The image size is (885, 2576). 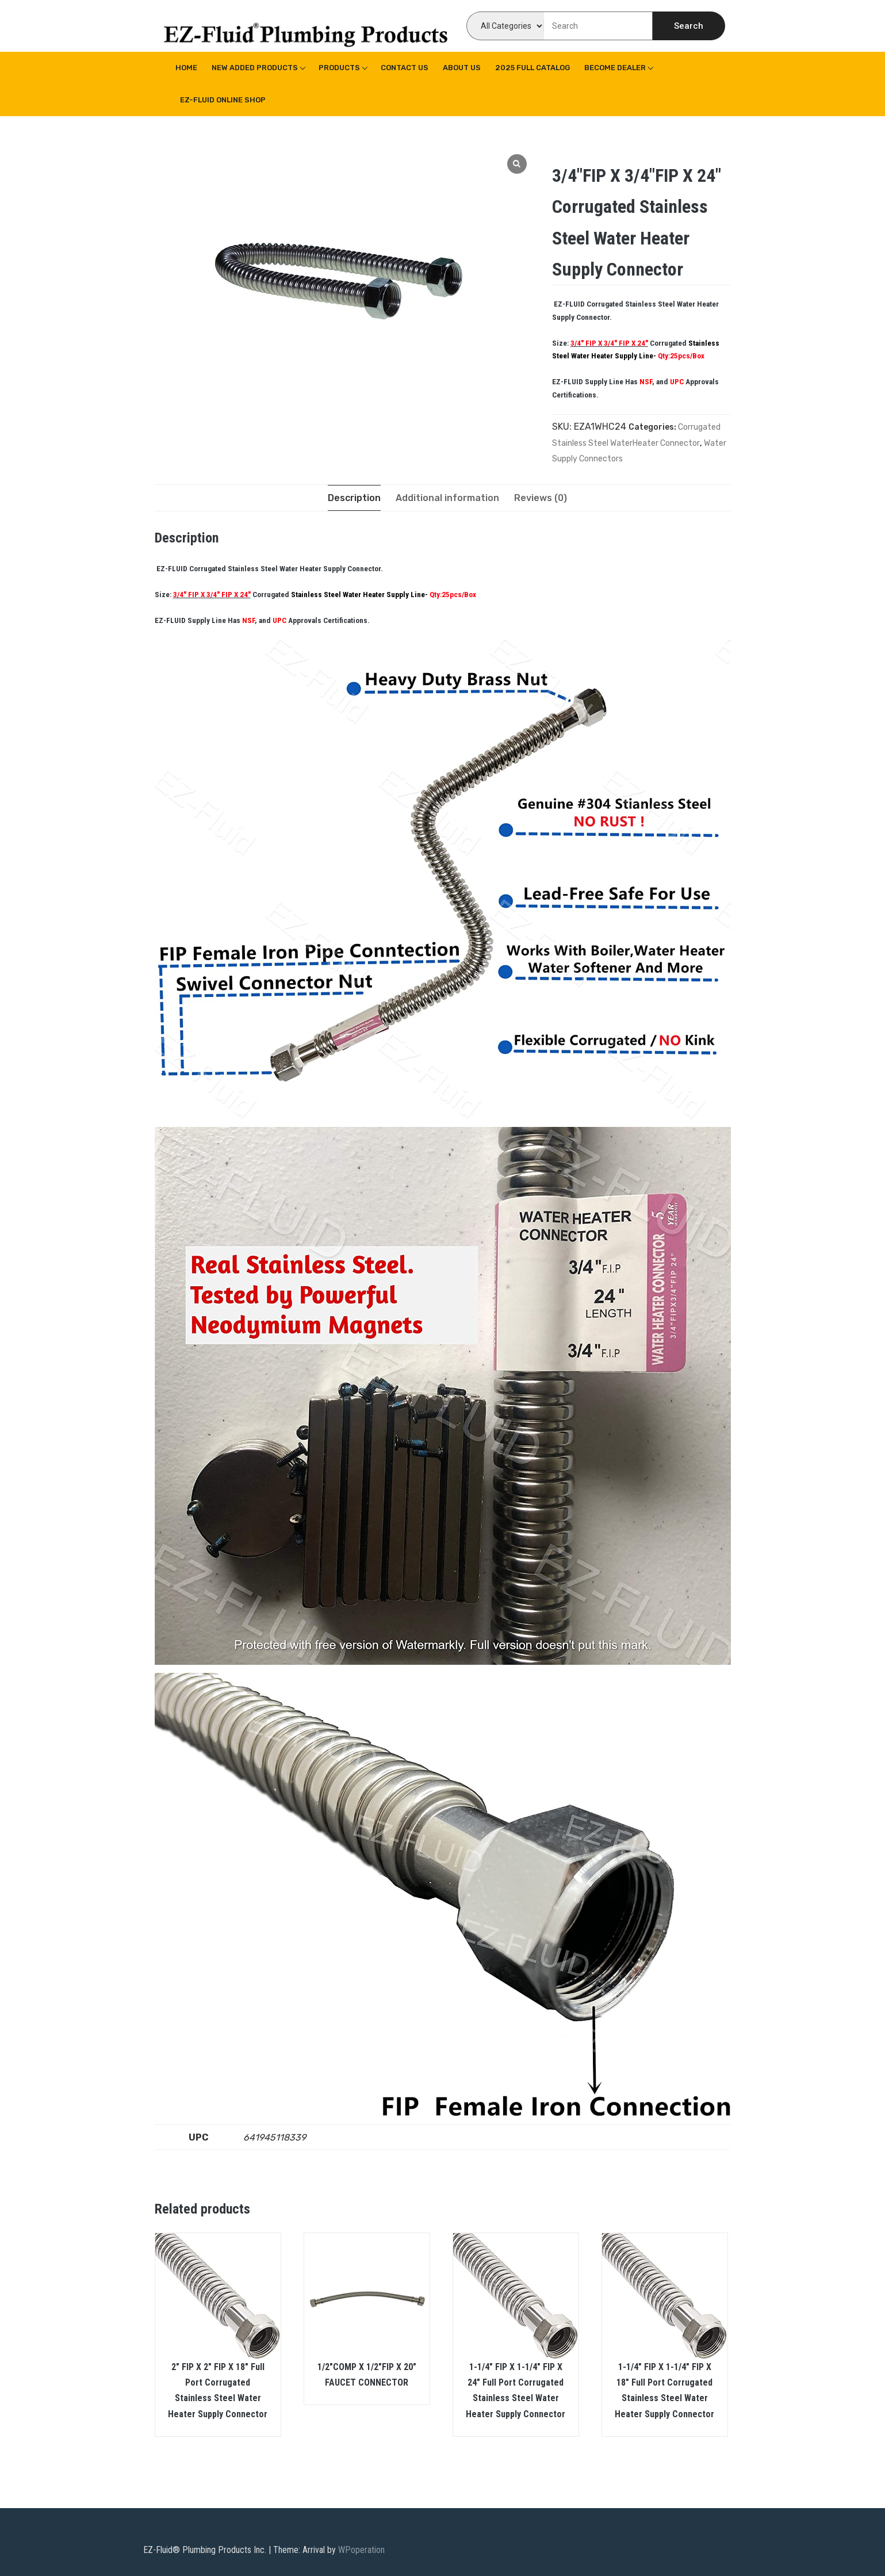 What do you see at coordinates (255, 67) in the screenshot?
I see `New Added Products` at bounding box center [255, 67].